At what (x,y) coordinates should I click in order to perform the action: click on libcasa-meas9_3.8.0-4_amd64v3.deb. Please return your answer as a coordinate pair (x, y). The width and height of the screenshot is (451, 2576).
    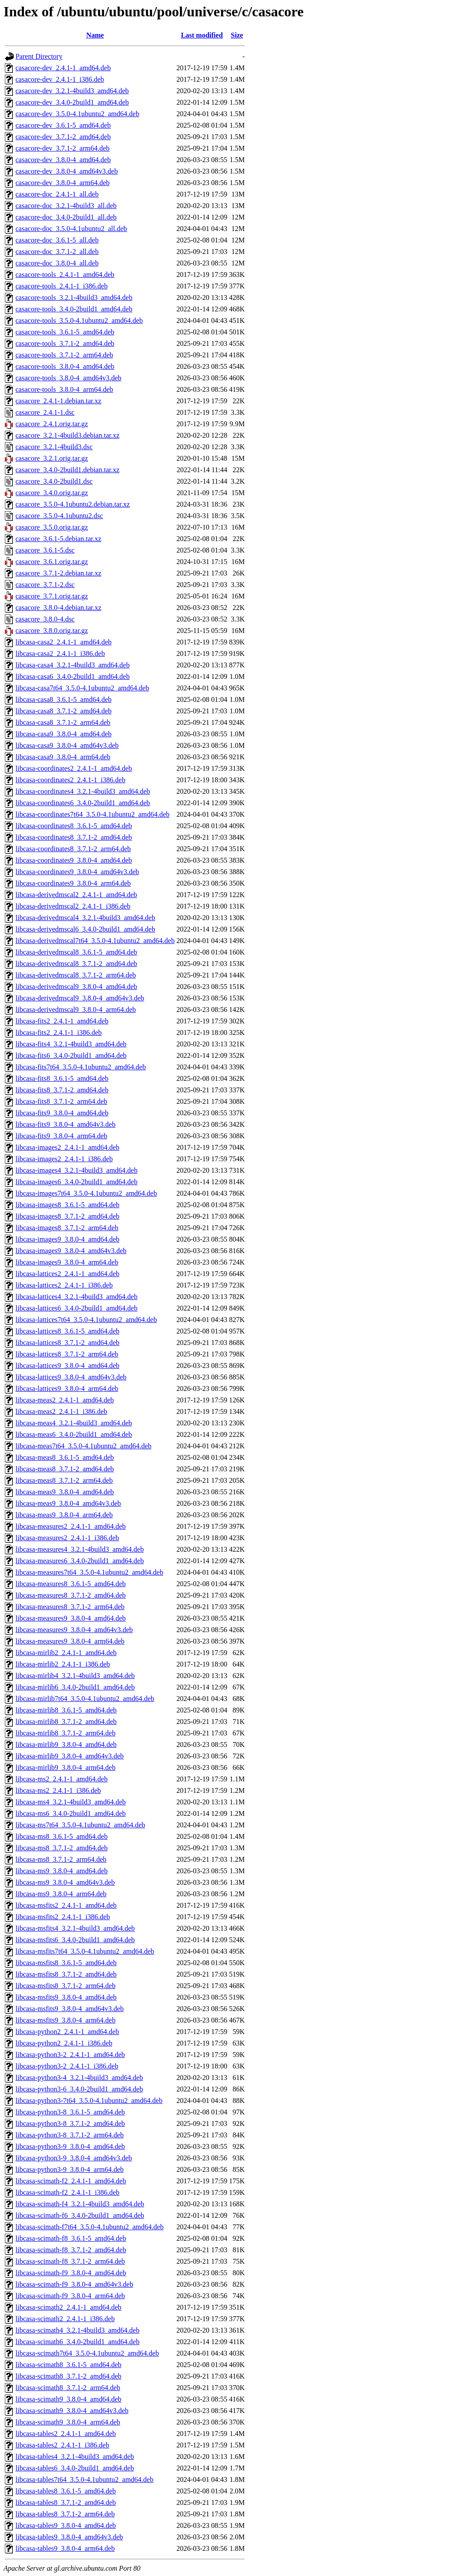
    Looking at the image, I should click on (68, 1503).